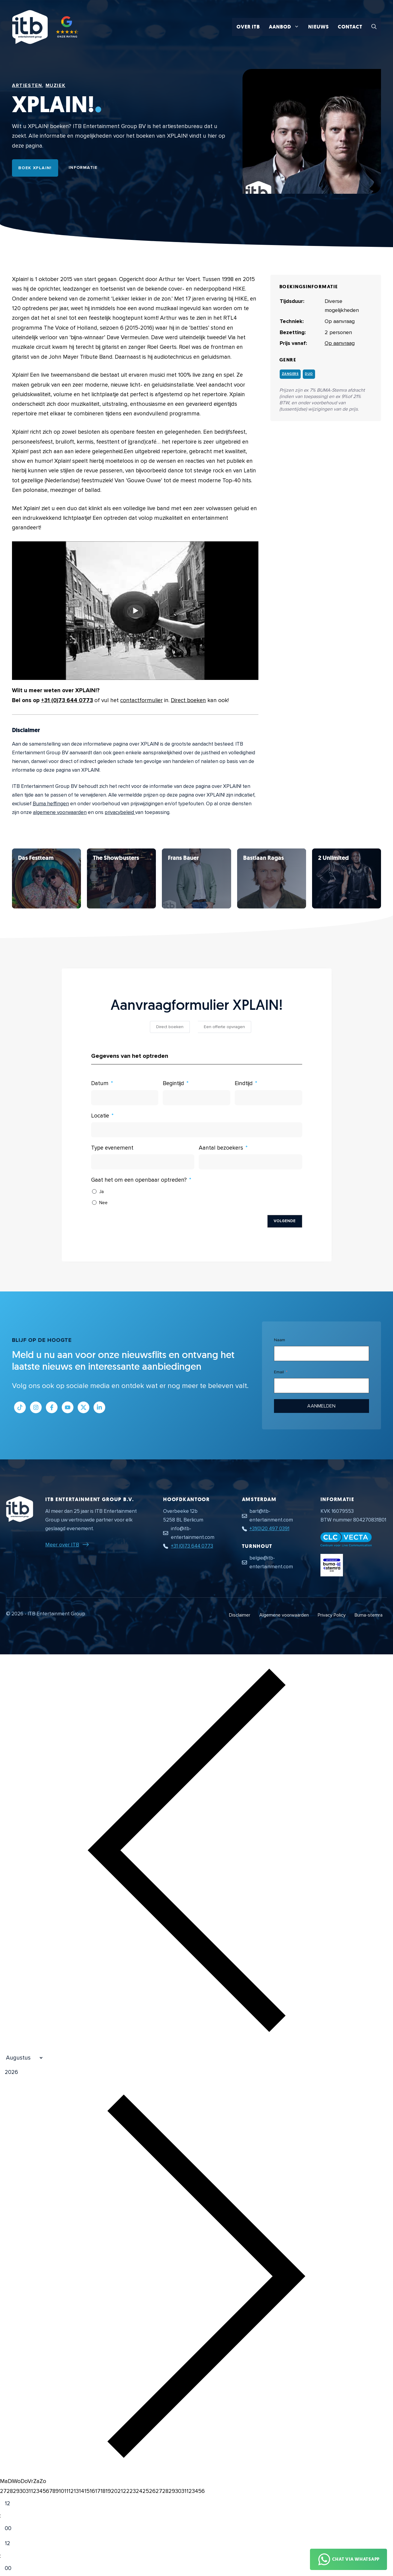 This screenshot has width=393, height=2576. I want to click on Eindtijd, so click(244, 1083).